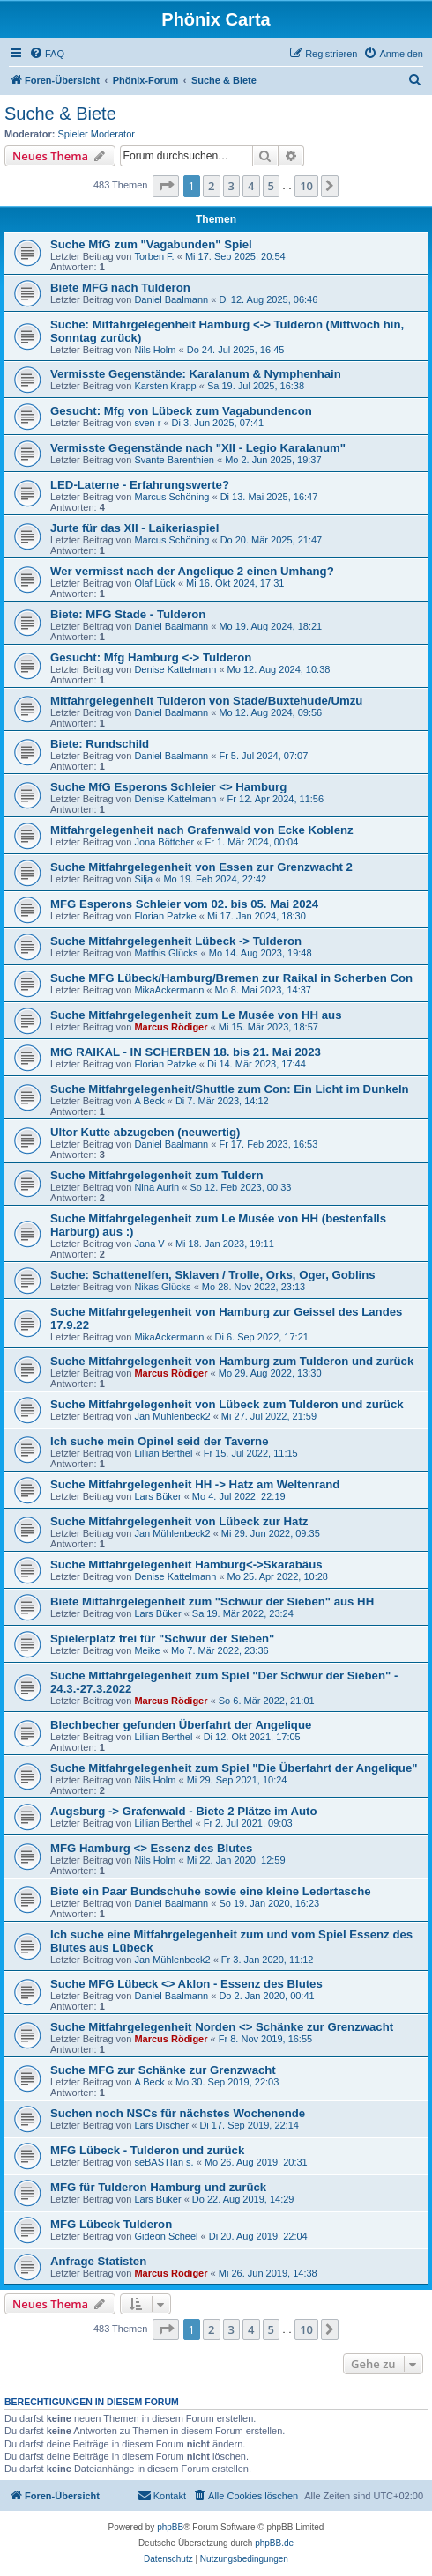 Image resolution: width=432 pixels, height=2576 pixels. What do you see at coordinates (210, 1891) in the screenshot?
I see `Biete ein Paar Bundschuhe sowie eine kleine Ledertasche` at bounding box center [210, 1891].